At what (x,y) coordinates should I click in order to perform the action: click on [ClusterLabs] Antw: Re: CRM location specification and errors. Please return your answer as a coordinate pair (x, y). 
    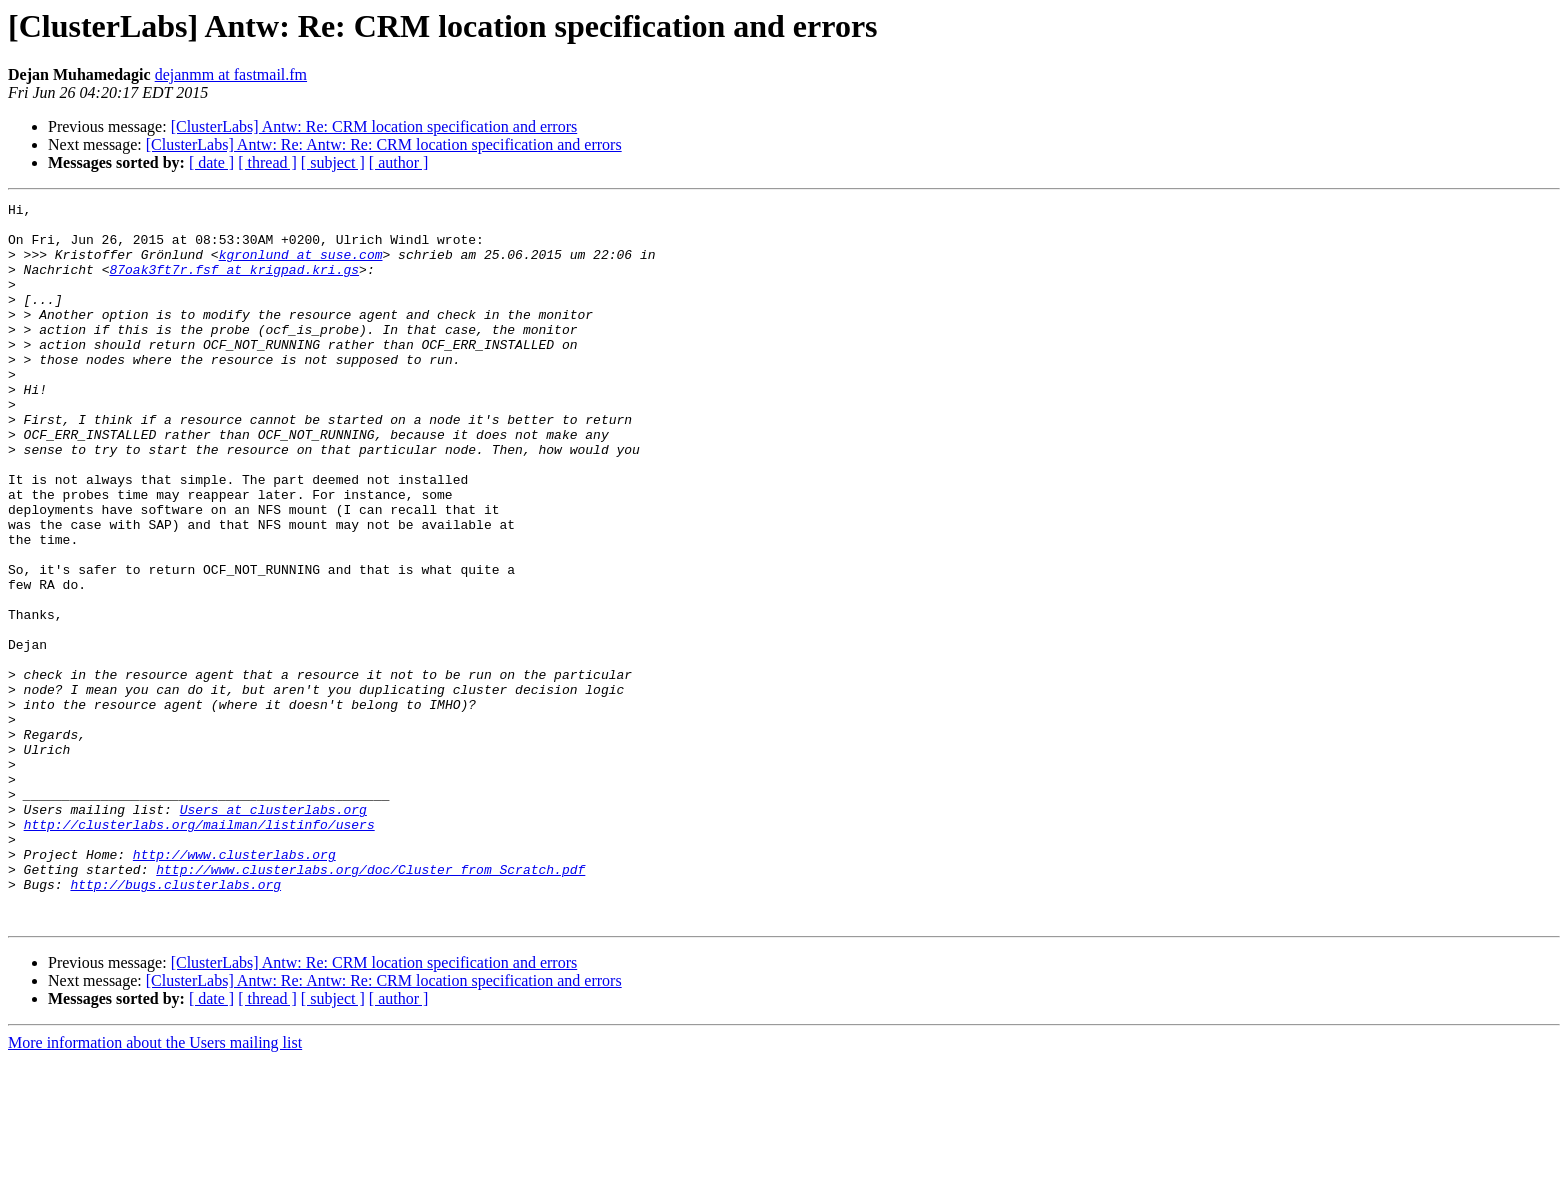
    Looking at the image, I should click on (374, 126).